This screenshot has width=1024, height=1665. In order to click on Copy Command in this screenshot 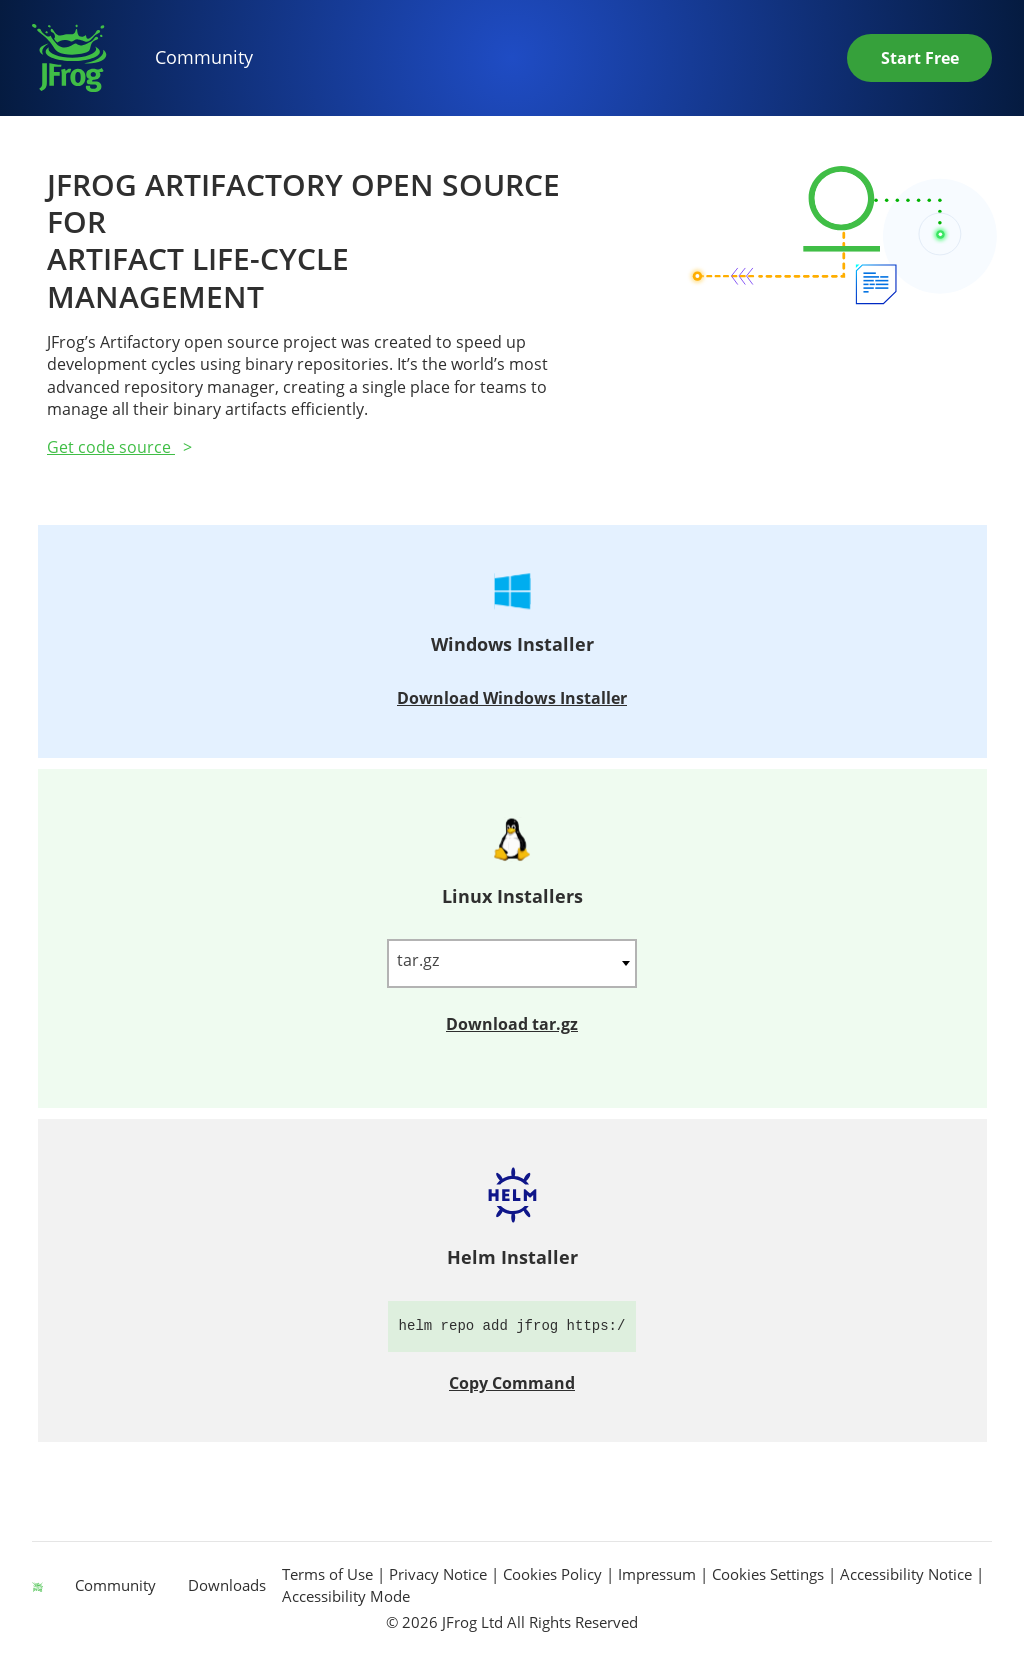, I will do `click(512, 1383)`.